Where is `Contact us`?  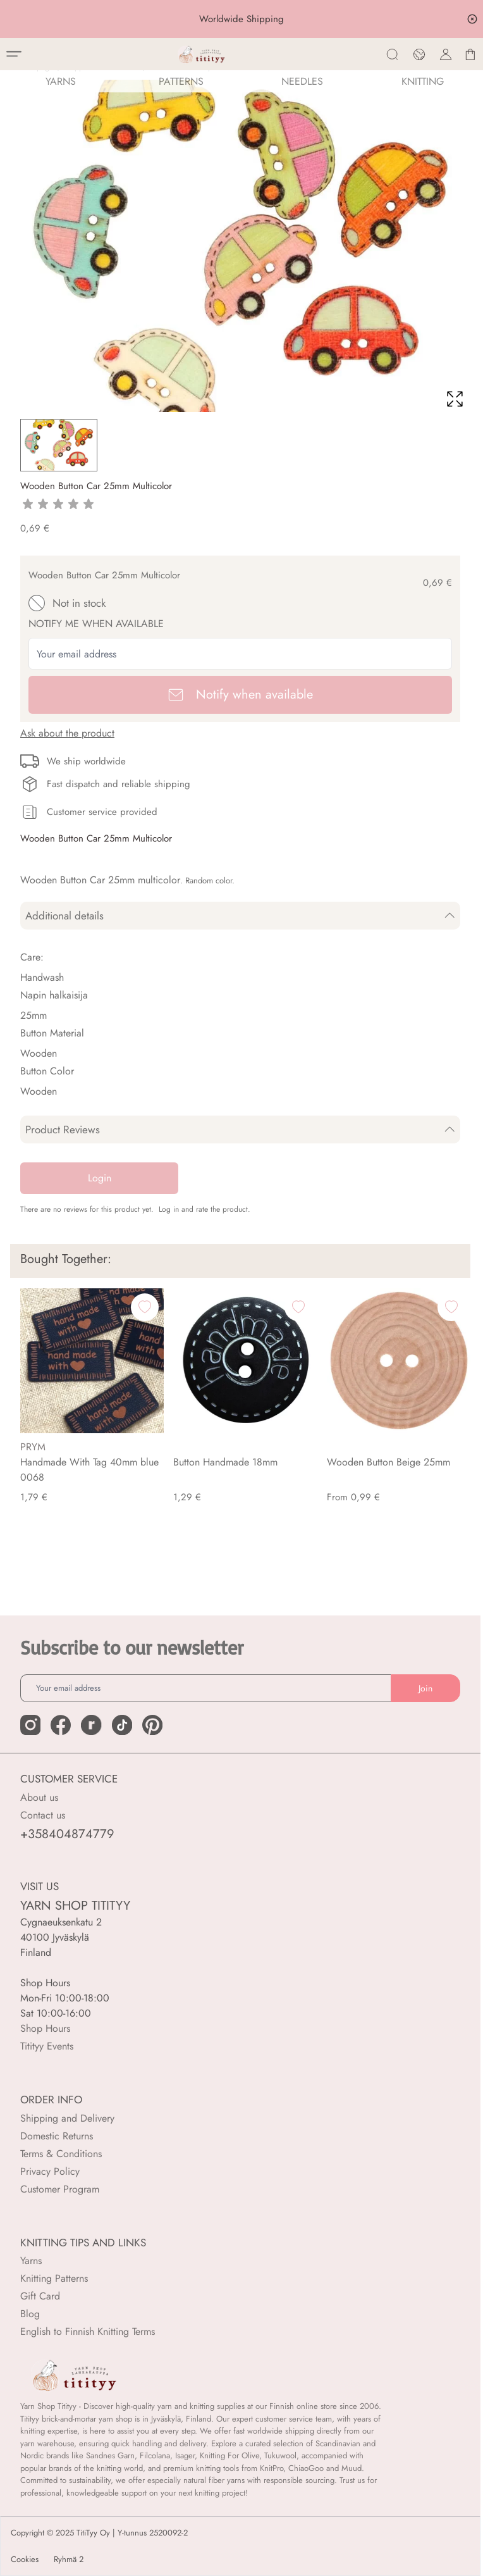
Contact us is located at coordinates (42, 1815).